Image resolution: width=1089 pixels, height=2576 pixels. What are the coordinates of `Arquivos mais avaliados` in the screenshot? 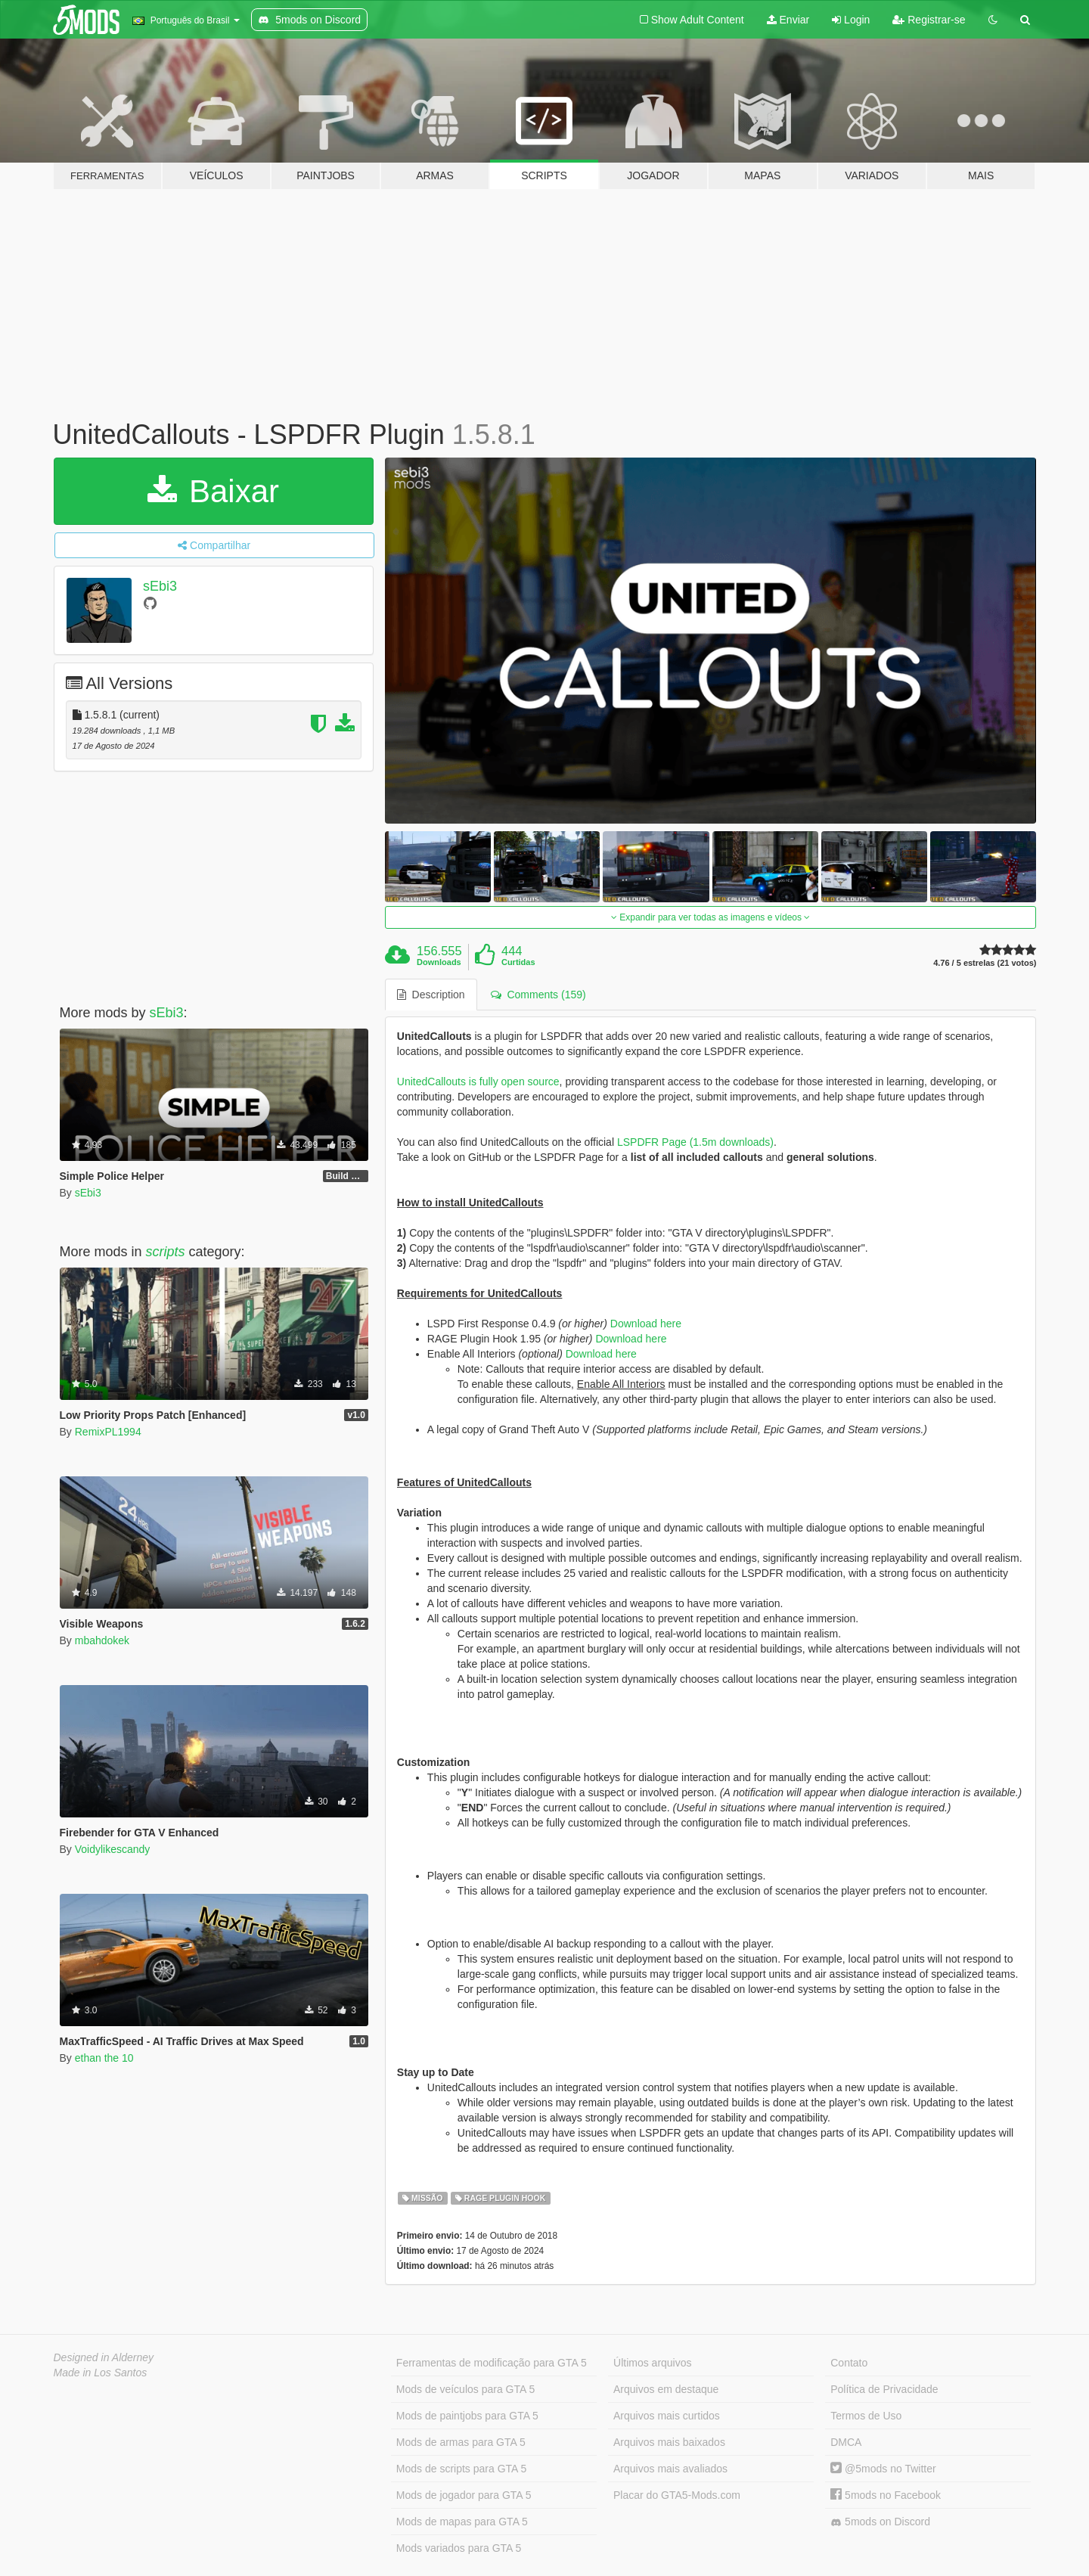 It's located at (670, 2469).